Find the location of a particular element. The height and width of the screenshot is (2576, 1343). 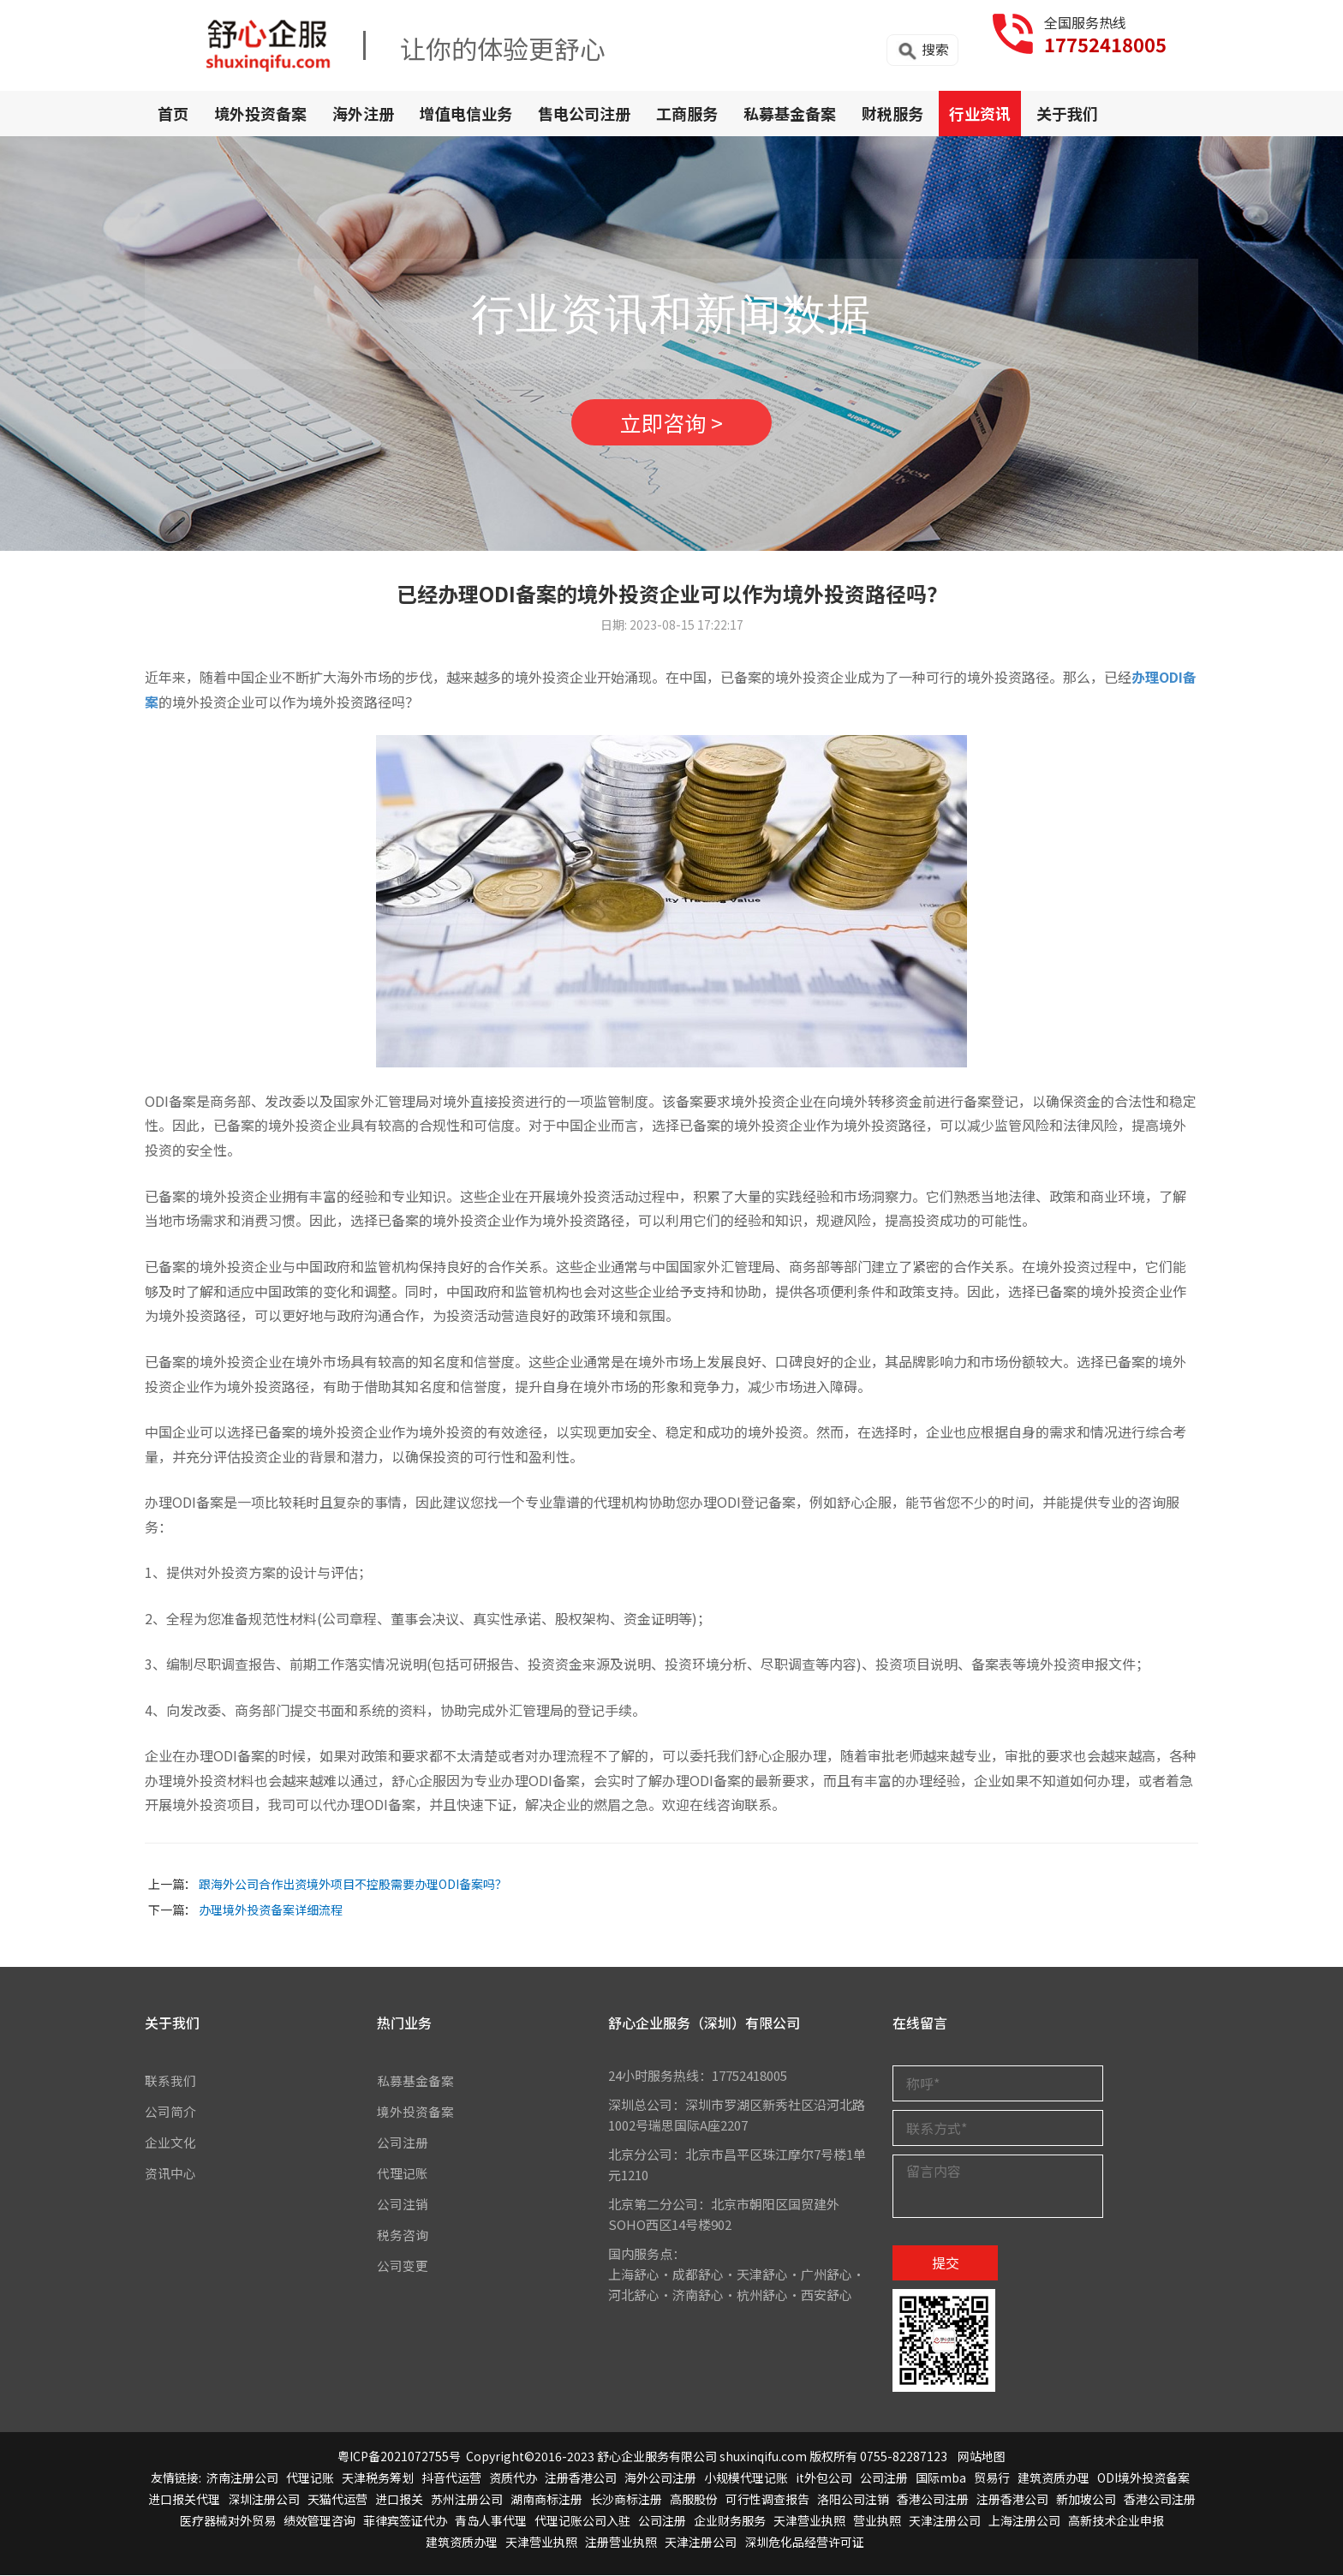

济南注册公司 is located at coordinates (242, 2477).